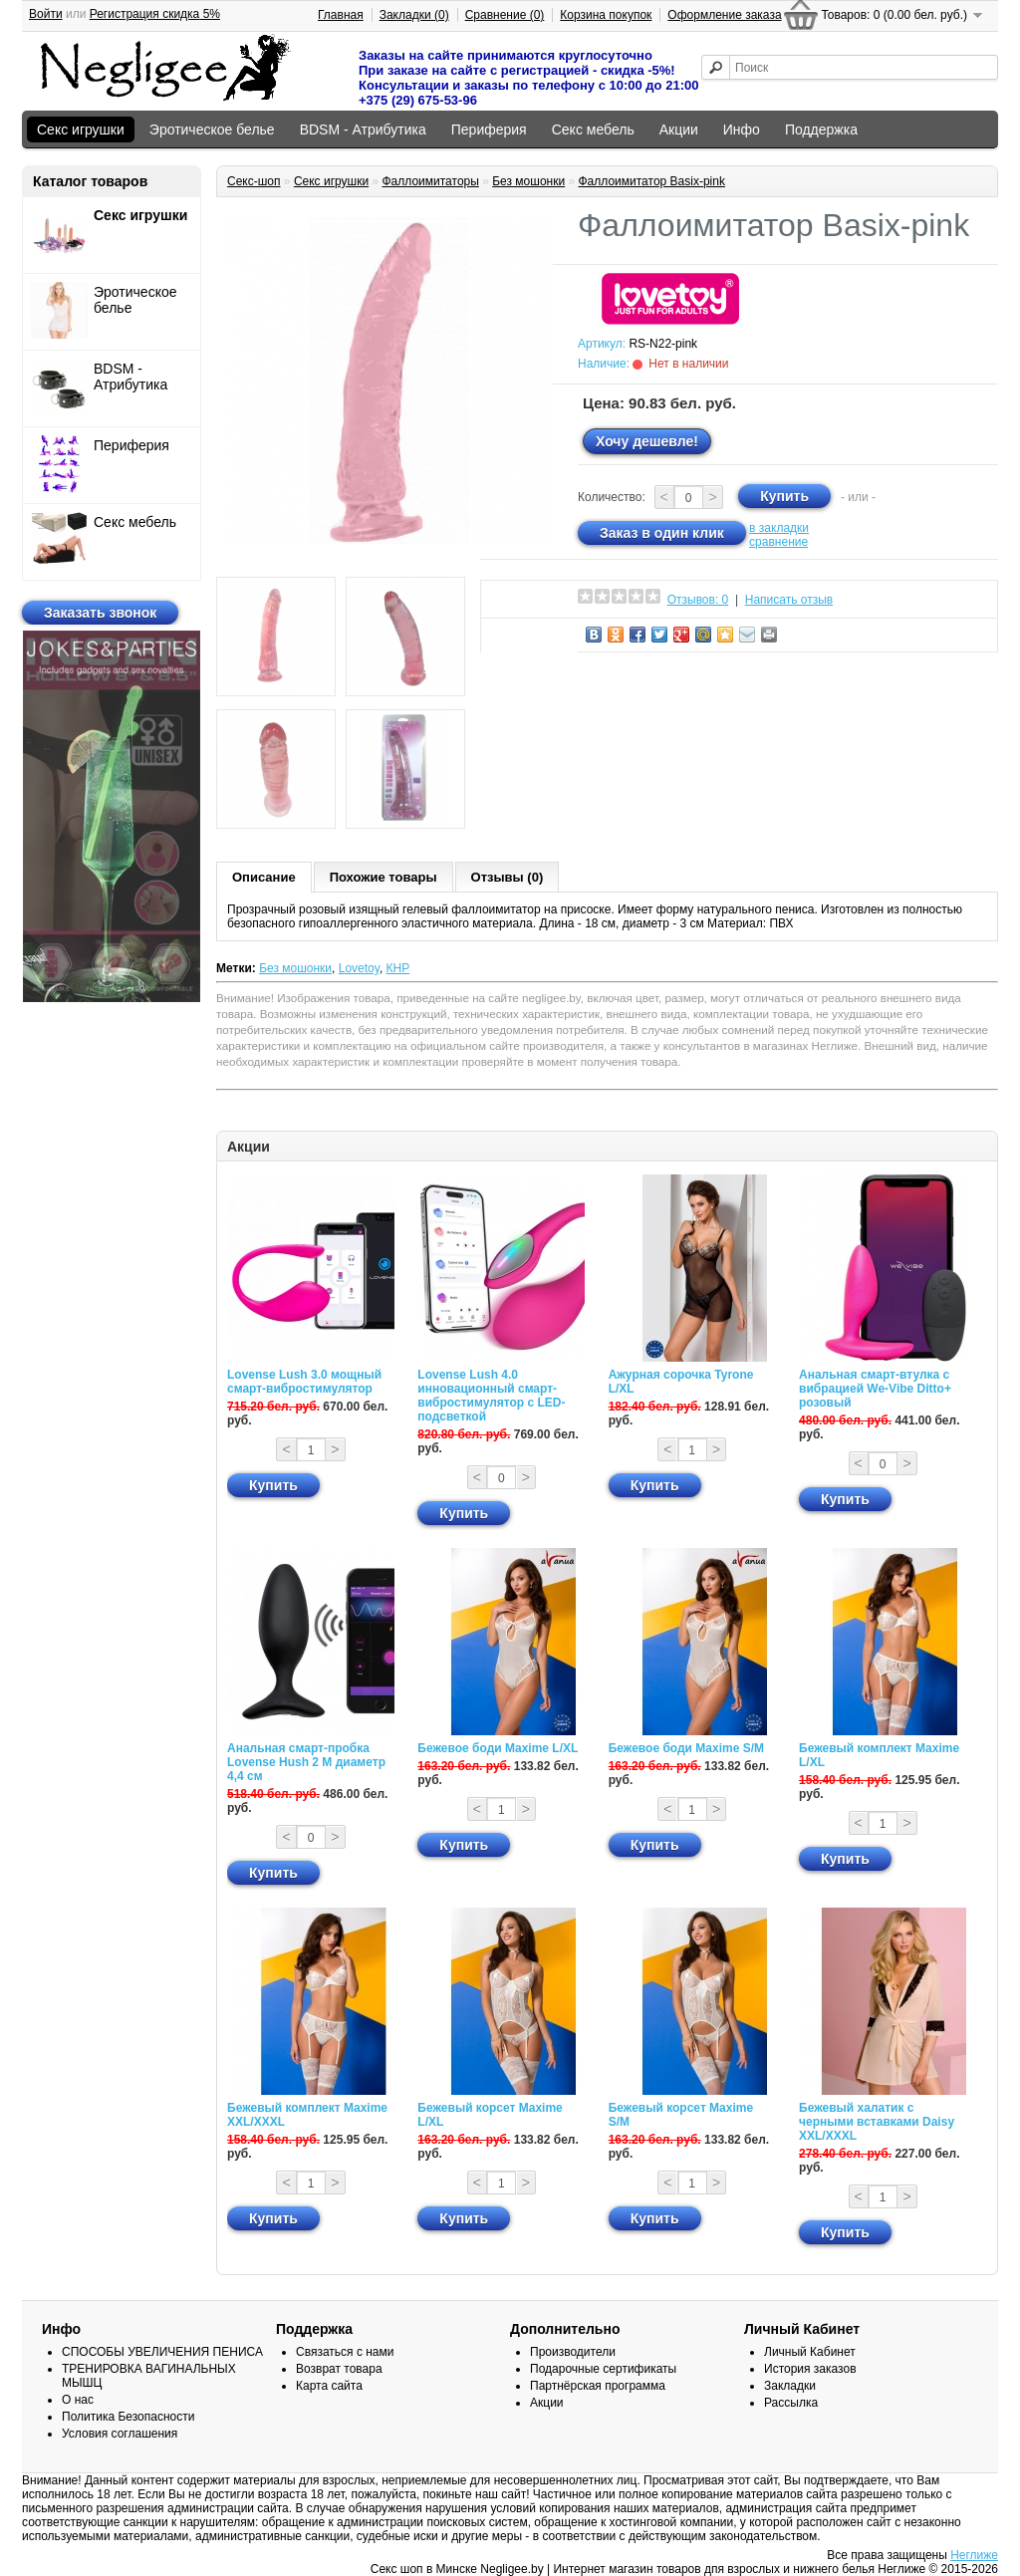 The width and height of the screenshot is (1020, 2576). Describe the element at coordinates (81, 129) in the screenshot. I see `Секс игрушки` at that location.